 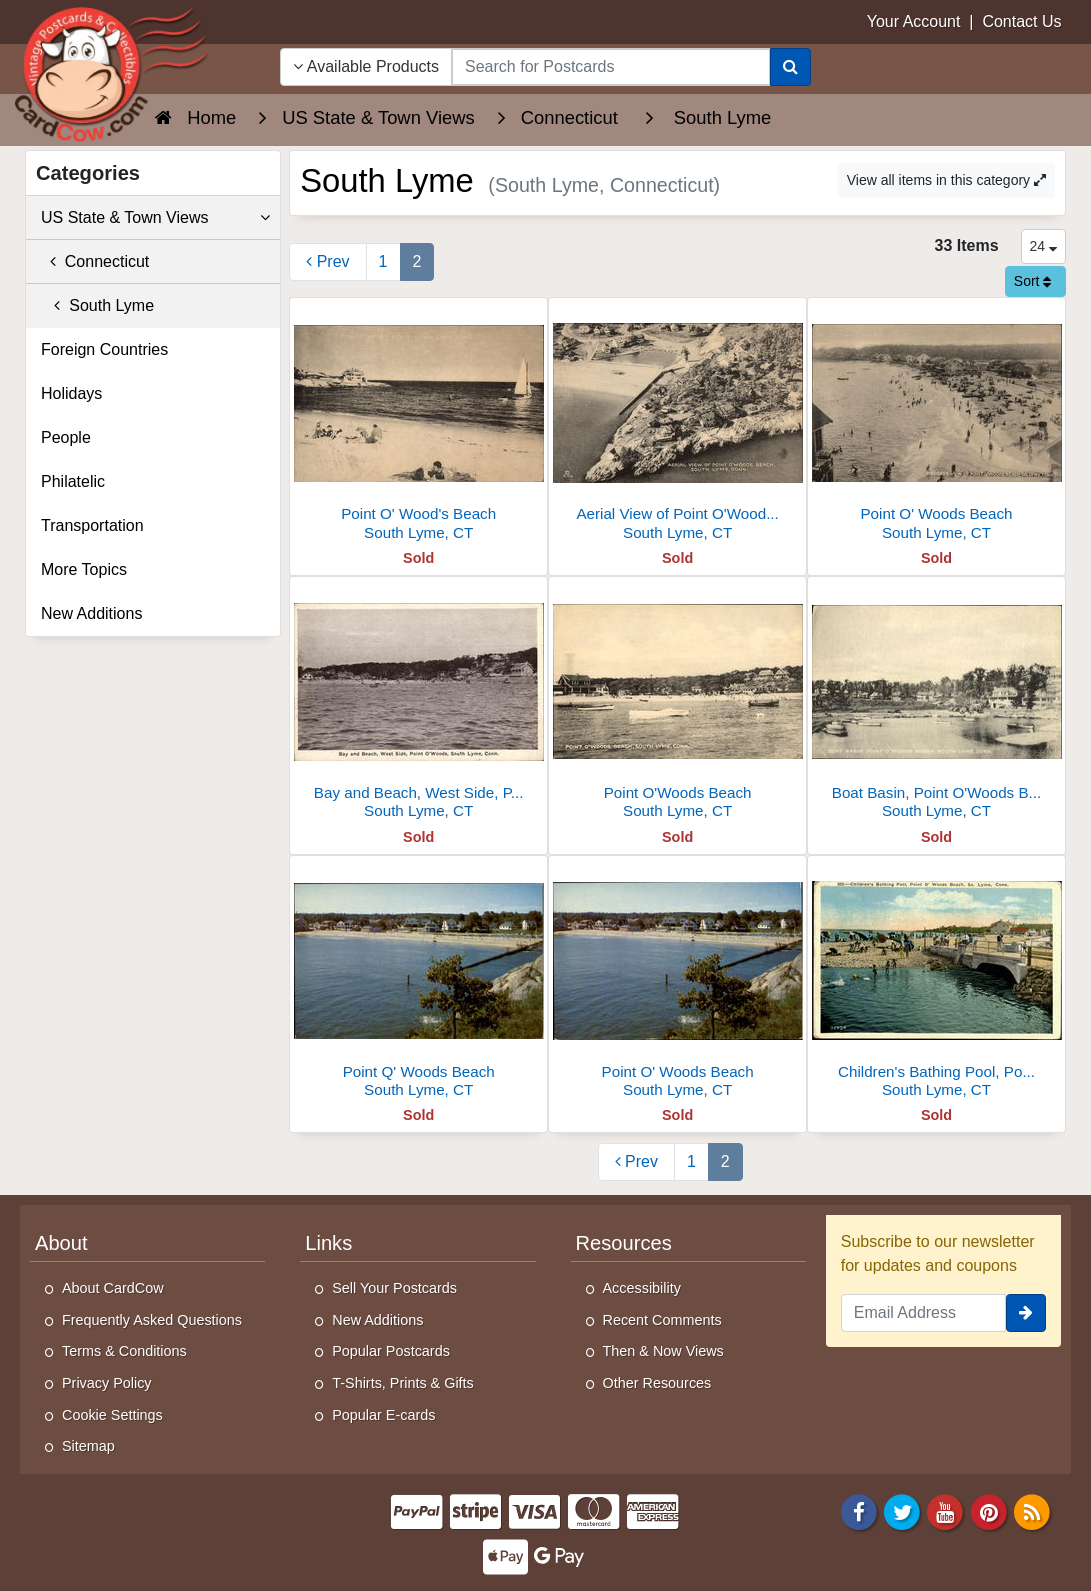 What do you see at coordinates (418, 982) in the screenshot?
I see `[Point Q' Woods Beach]` at bounding box center [418, 982].